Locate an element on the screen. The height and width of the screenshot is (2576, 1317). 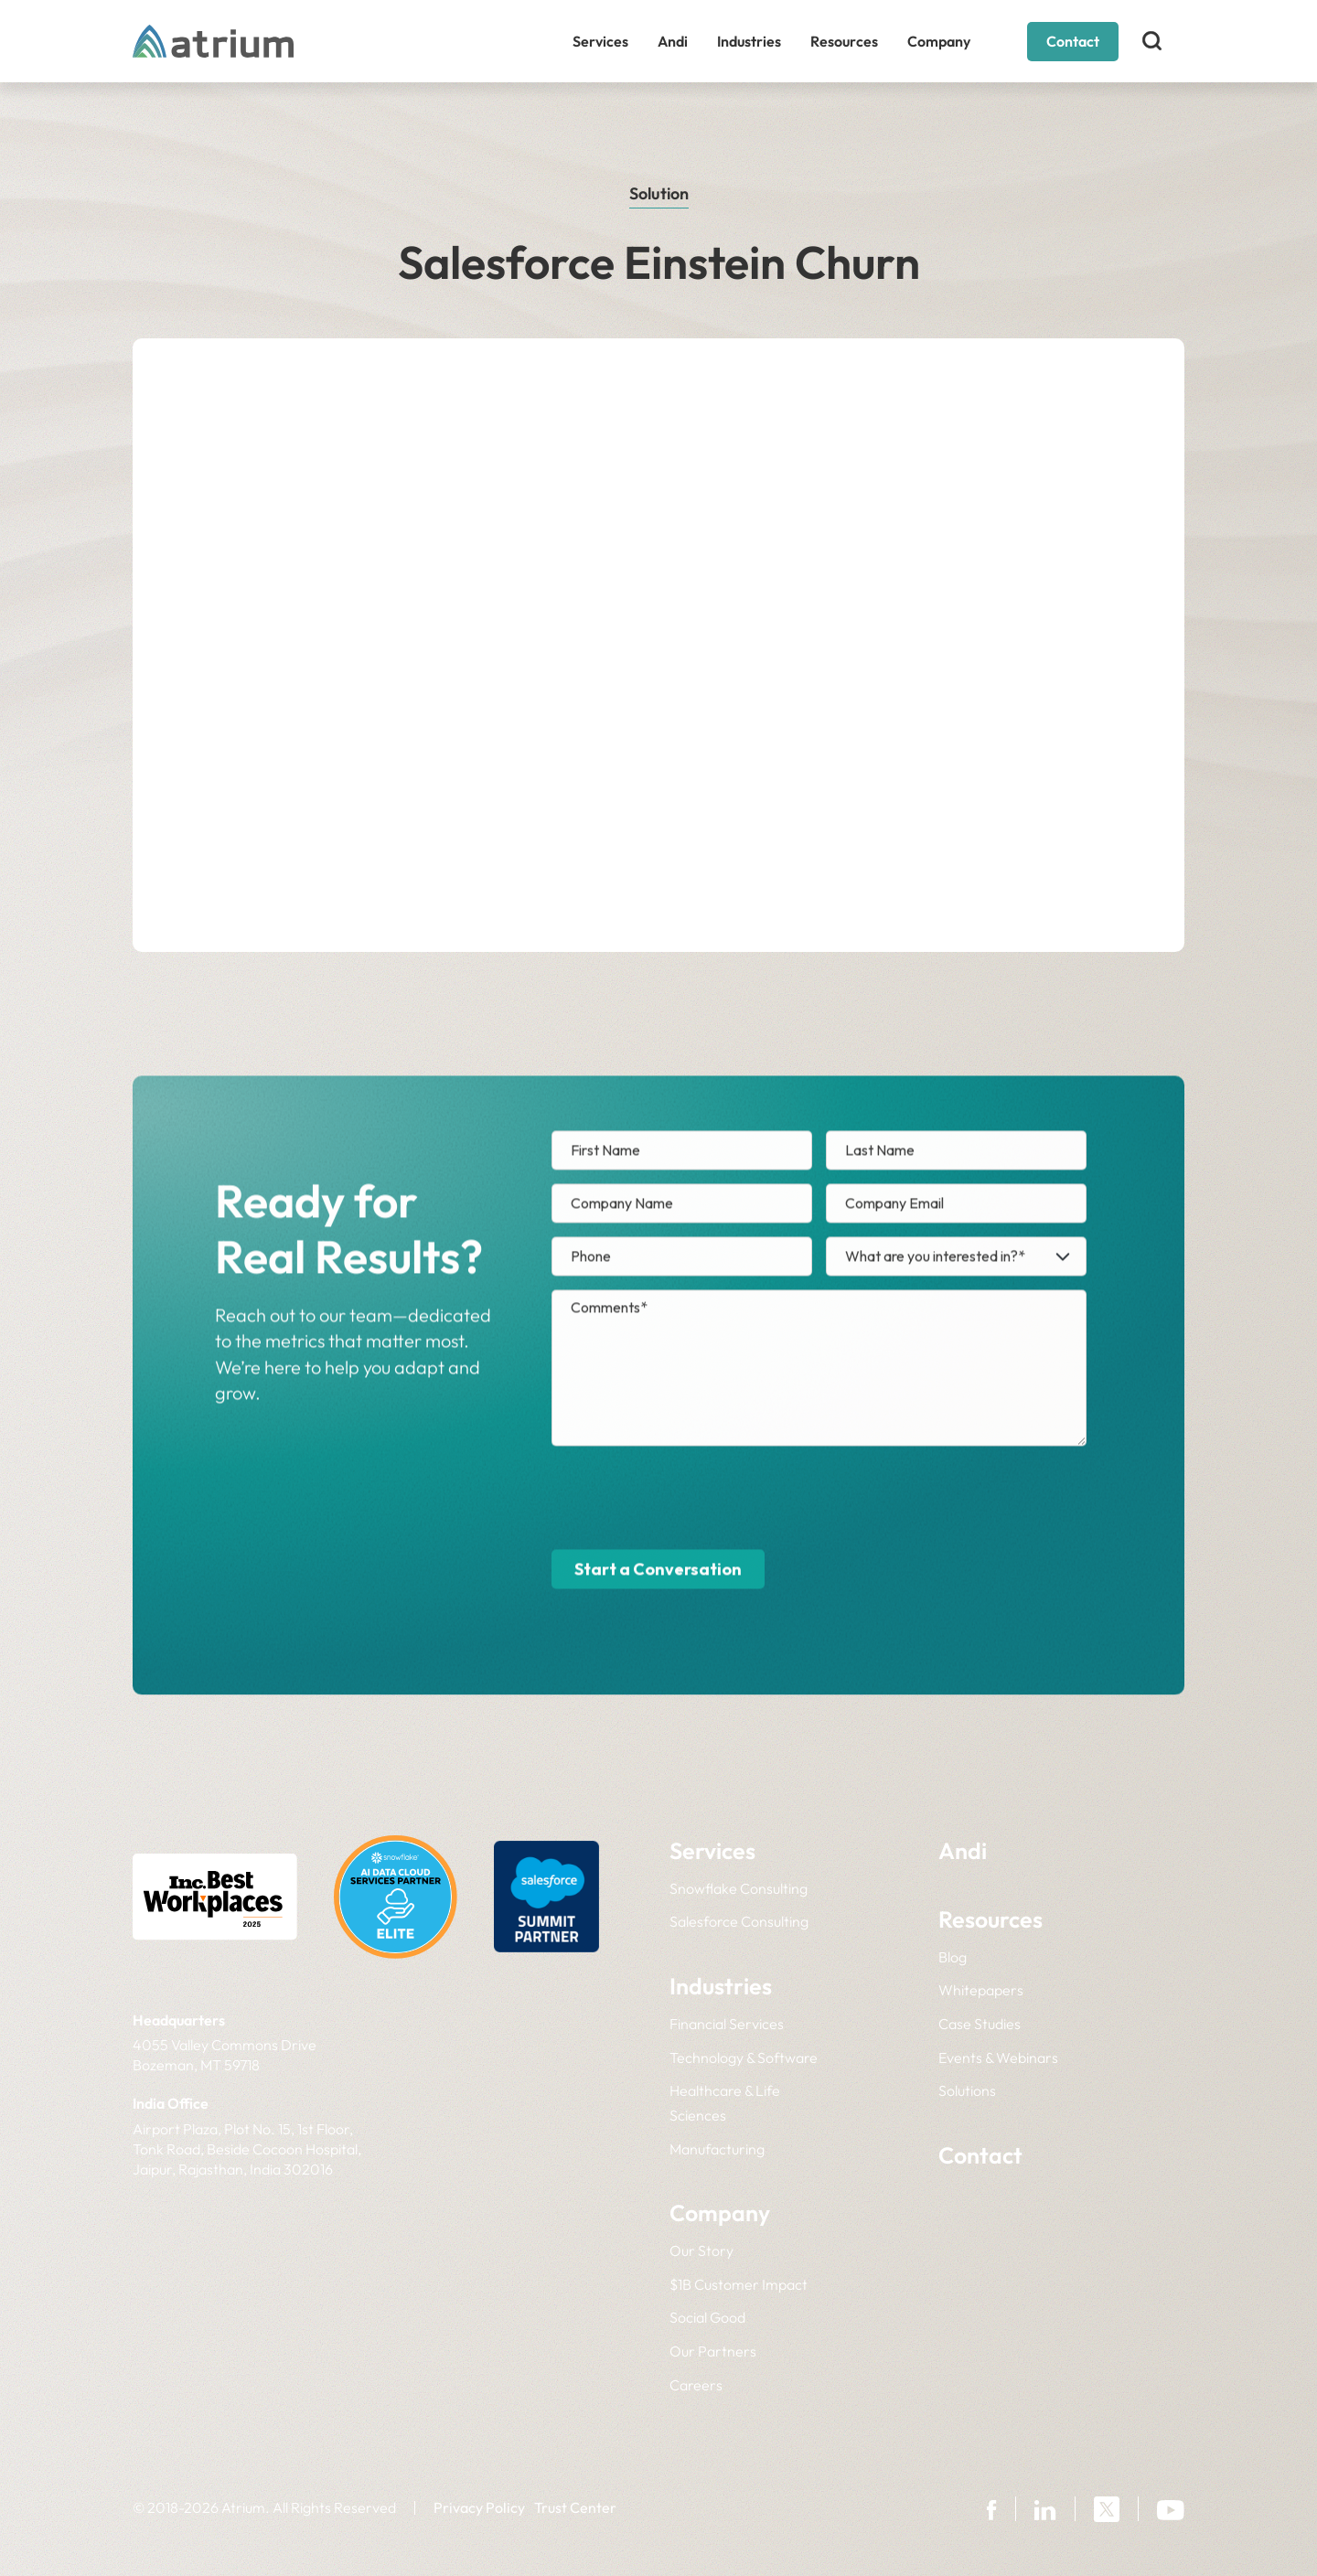
Salesforce Consulting is located at coordinates (738, 1921).